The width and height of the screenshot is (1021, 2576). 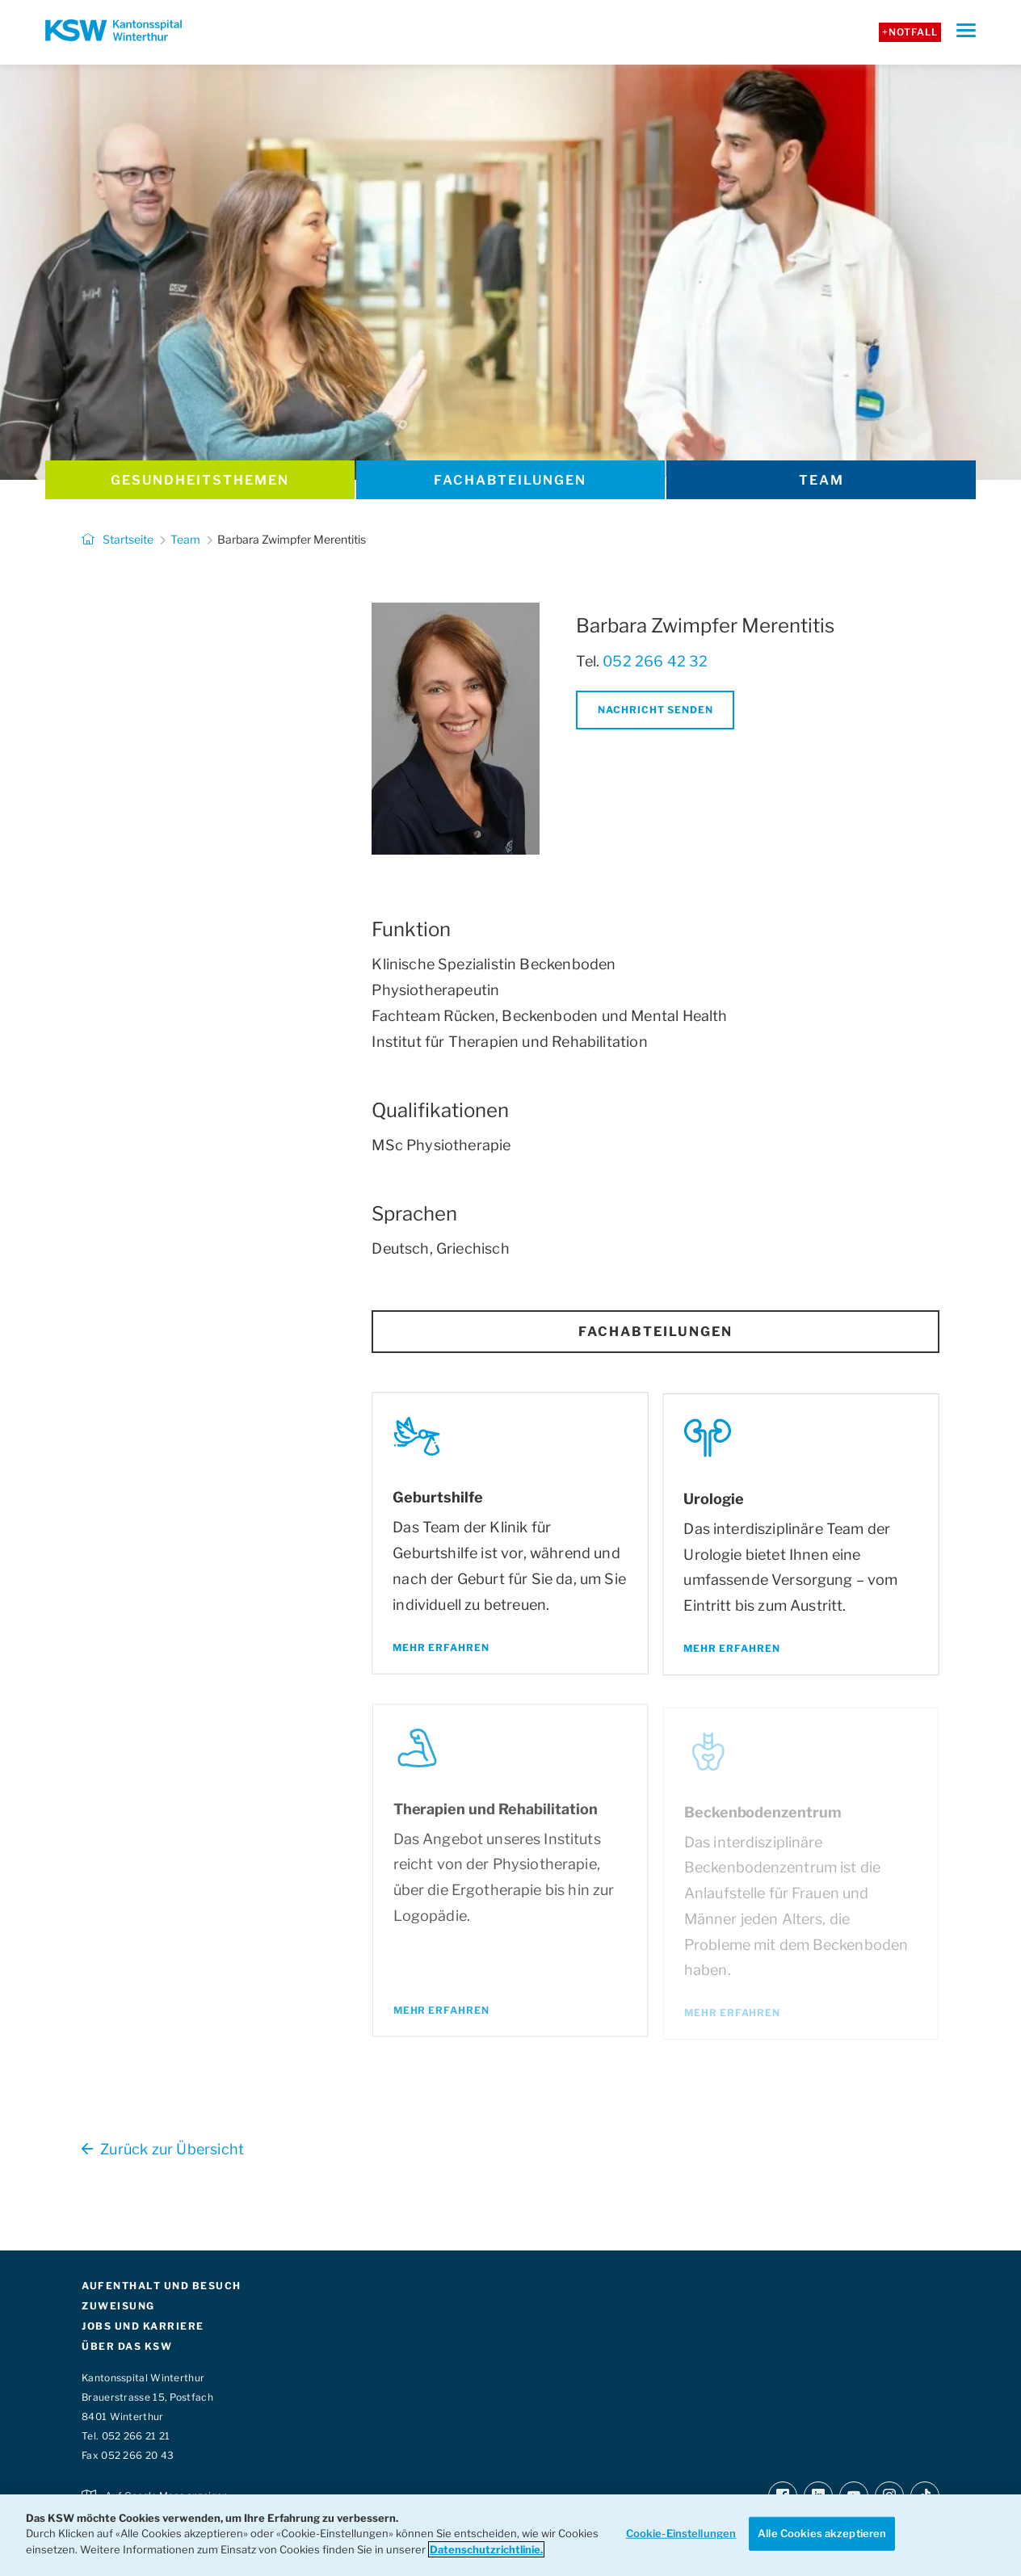 I want to click on Barbara Zwimpfer Merentitis, so click(x=291, y=539).